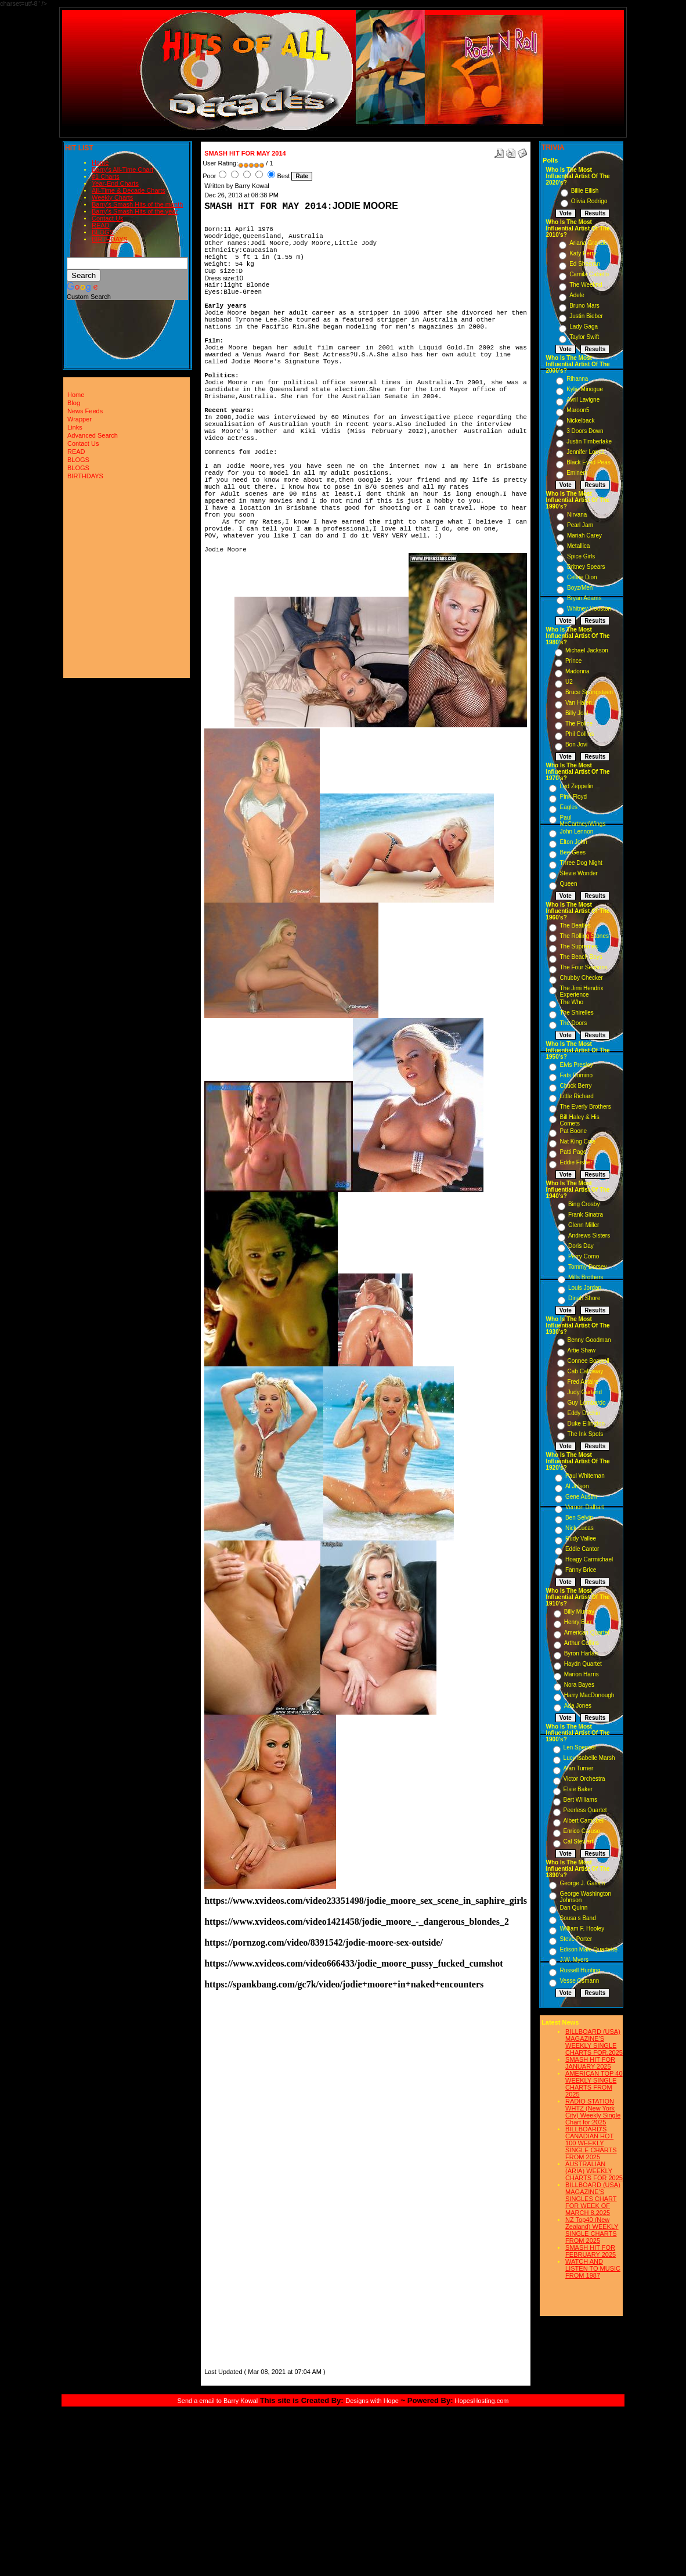 This screenshot has width=686, height=2576. I want to click on The Beatles, so click(574, 925).